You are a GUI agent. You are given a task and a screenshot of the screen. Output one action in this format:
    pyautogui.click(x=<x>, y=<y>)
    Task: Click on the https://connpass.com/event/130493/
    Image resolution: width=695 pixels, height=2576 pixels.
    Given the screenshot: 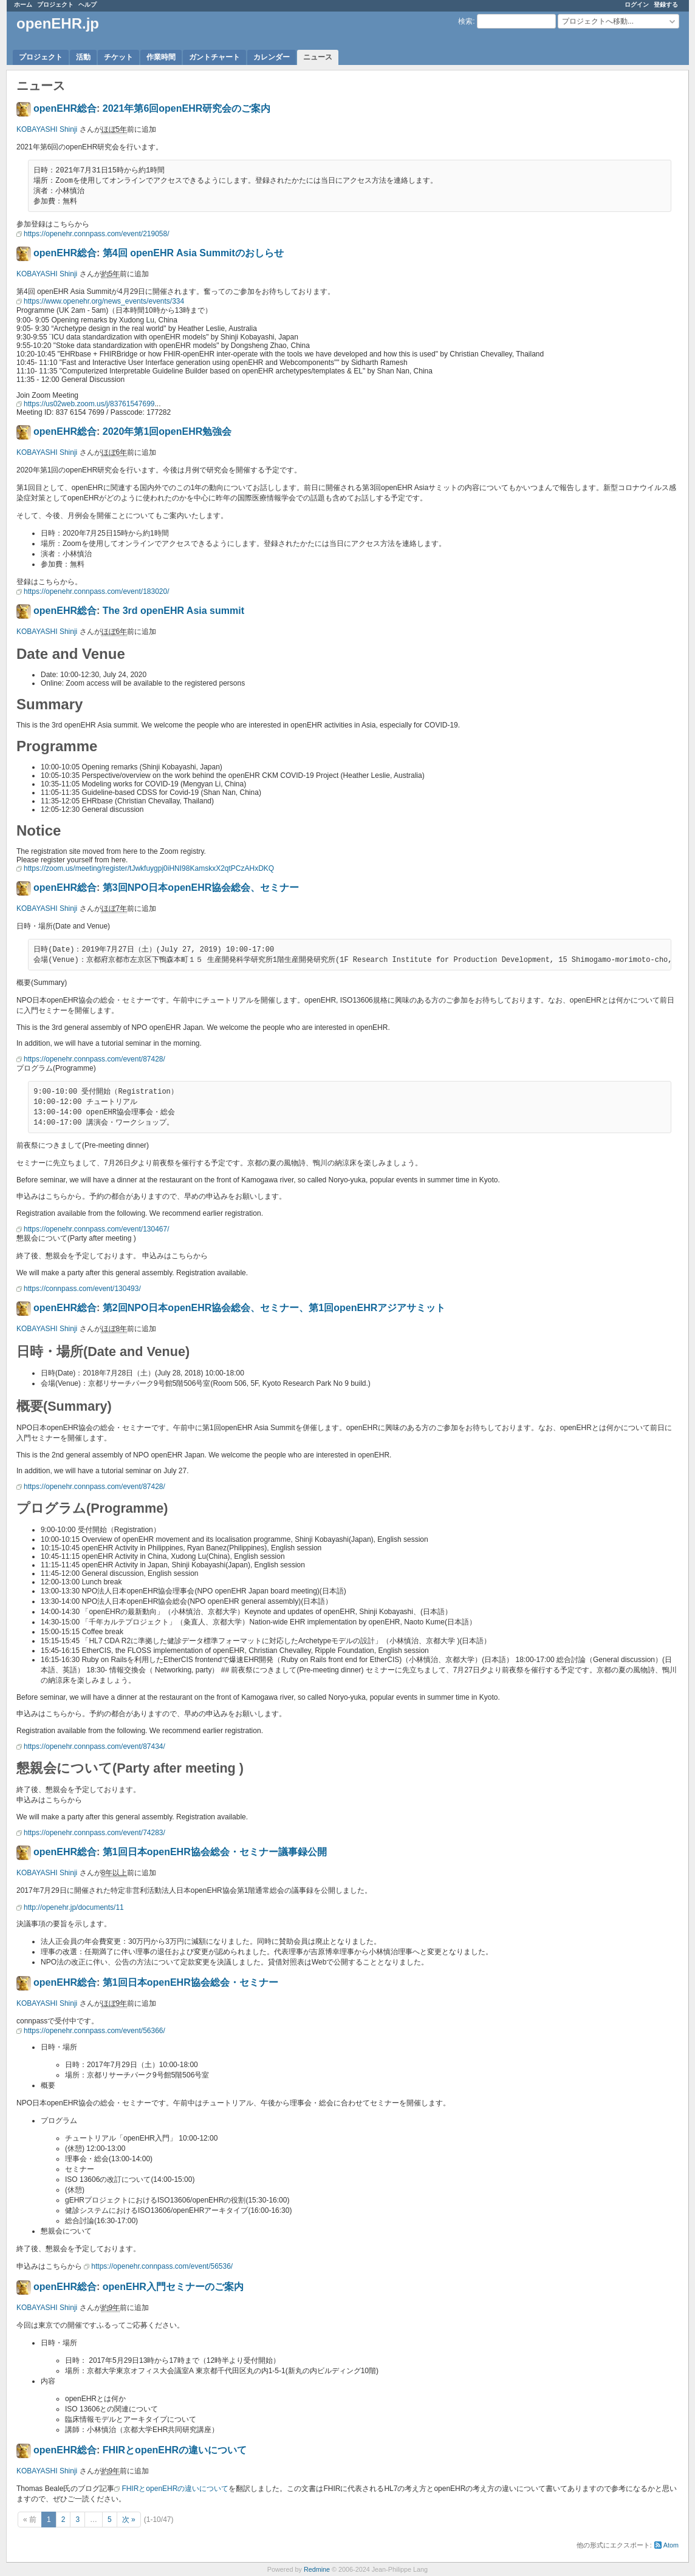 What is the action you would take?
    pyautogui.click(x=82, y=1288)
    